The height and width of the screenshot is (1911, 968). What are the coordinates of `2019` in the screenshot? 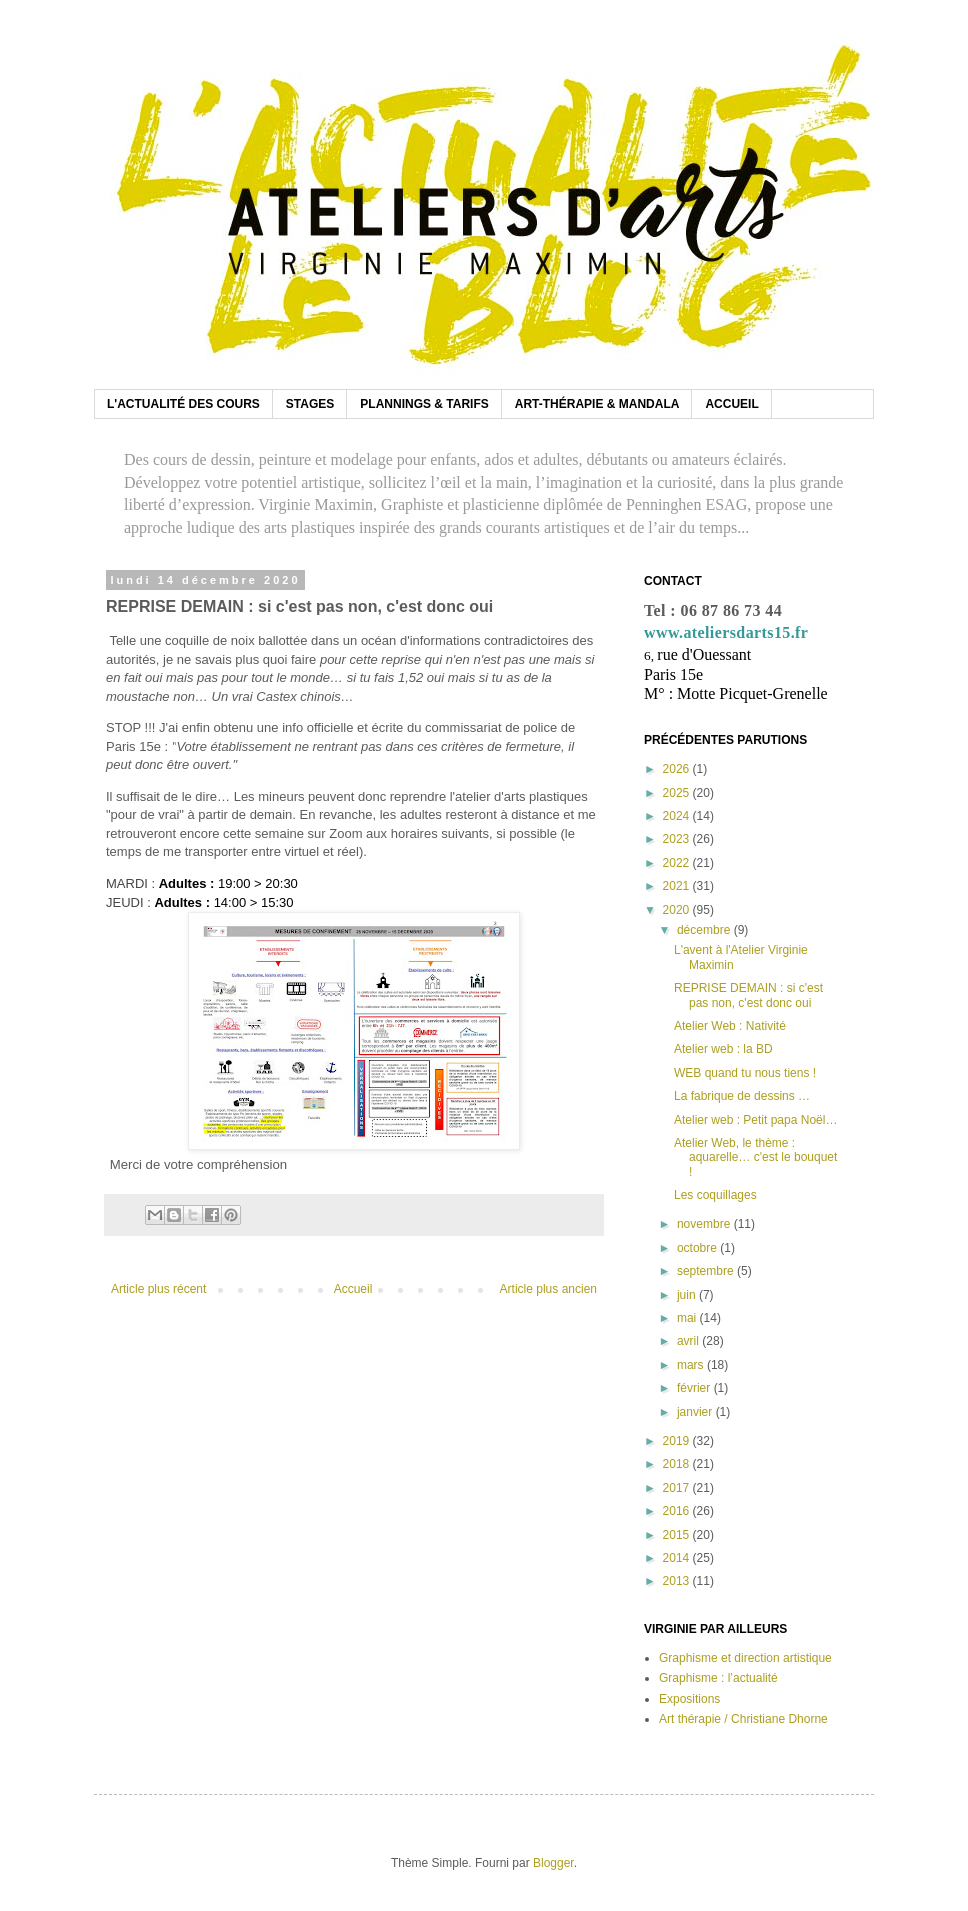 It's located at (678, 1441).